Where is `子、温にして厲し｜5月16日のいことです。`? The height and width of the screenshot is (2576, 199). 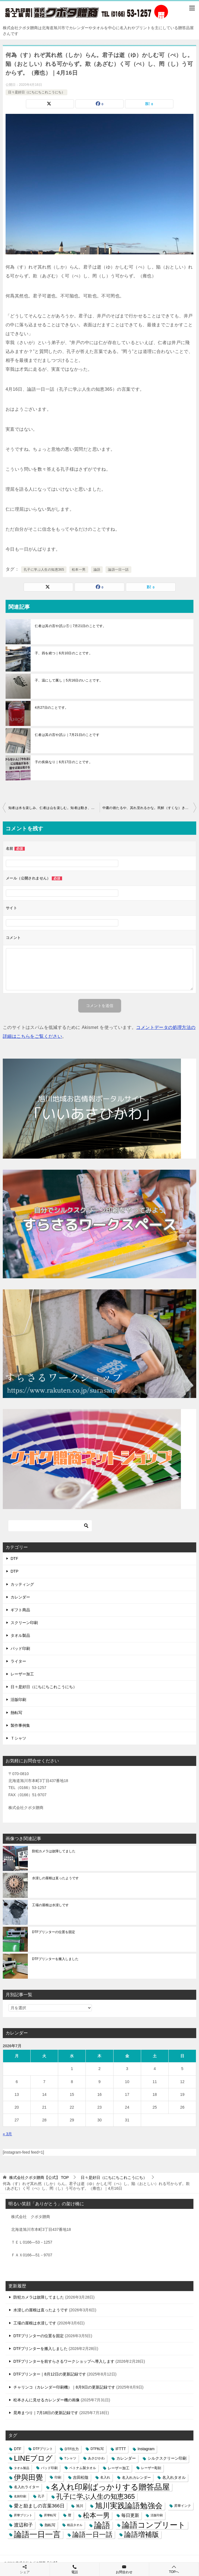
子、温にして厲し｜5月16日のいことです。 is located at coordinates (69, 680).